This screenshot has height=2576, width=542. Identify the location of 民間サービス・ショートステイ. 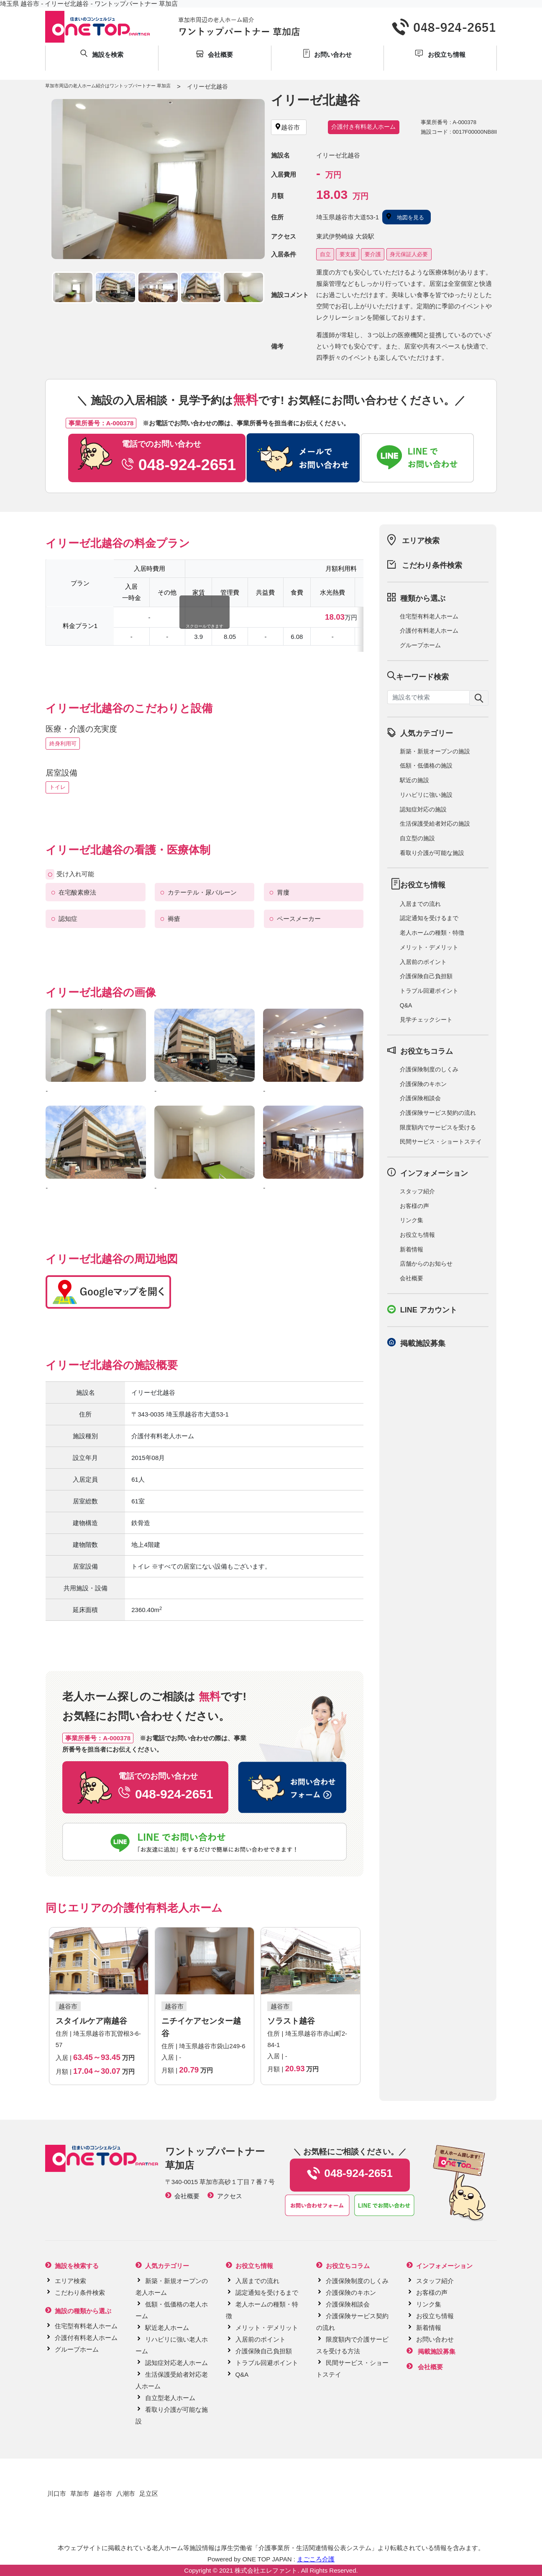
(441, 1141).